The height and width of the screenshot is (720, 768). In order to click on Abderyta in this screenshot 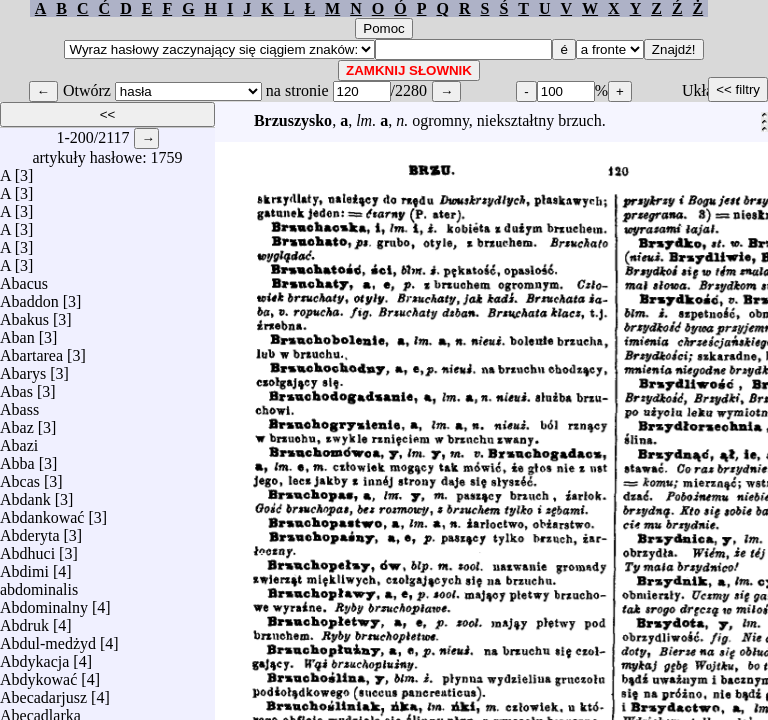, I will do `click(30, 530)`.